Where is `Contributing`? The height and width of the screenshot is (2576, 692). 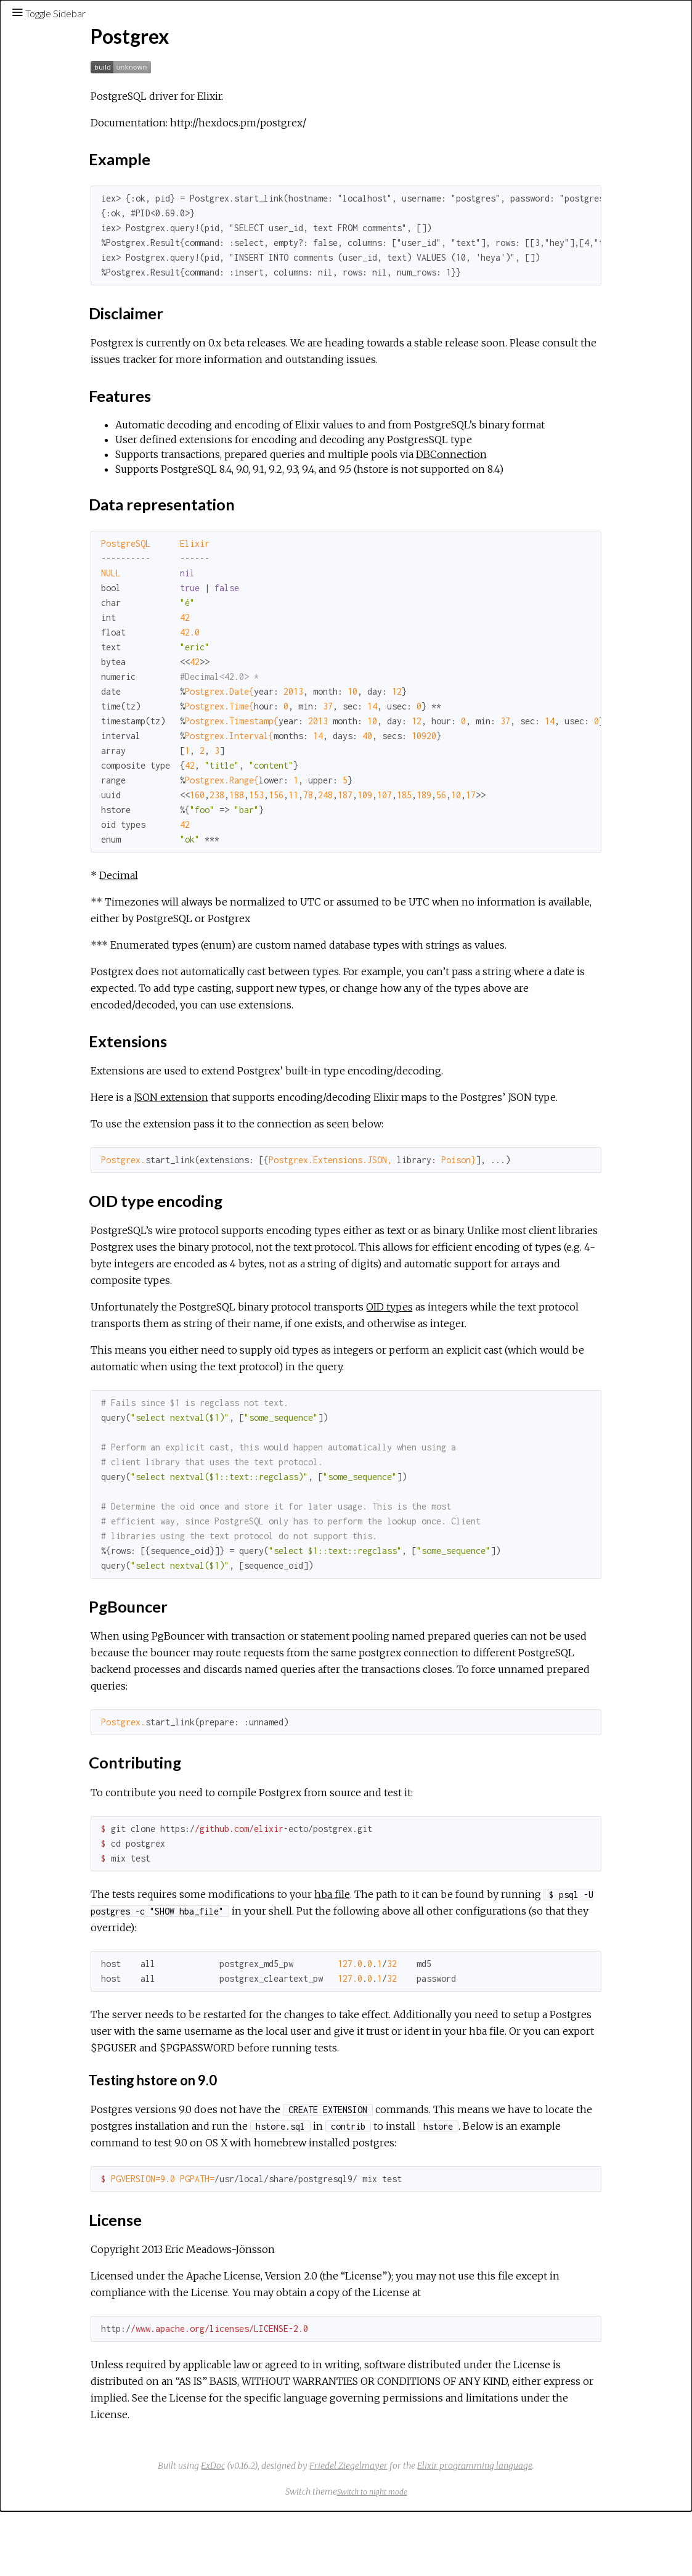
Contributing is located at coordinates (71, 315).